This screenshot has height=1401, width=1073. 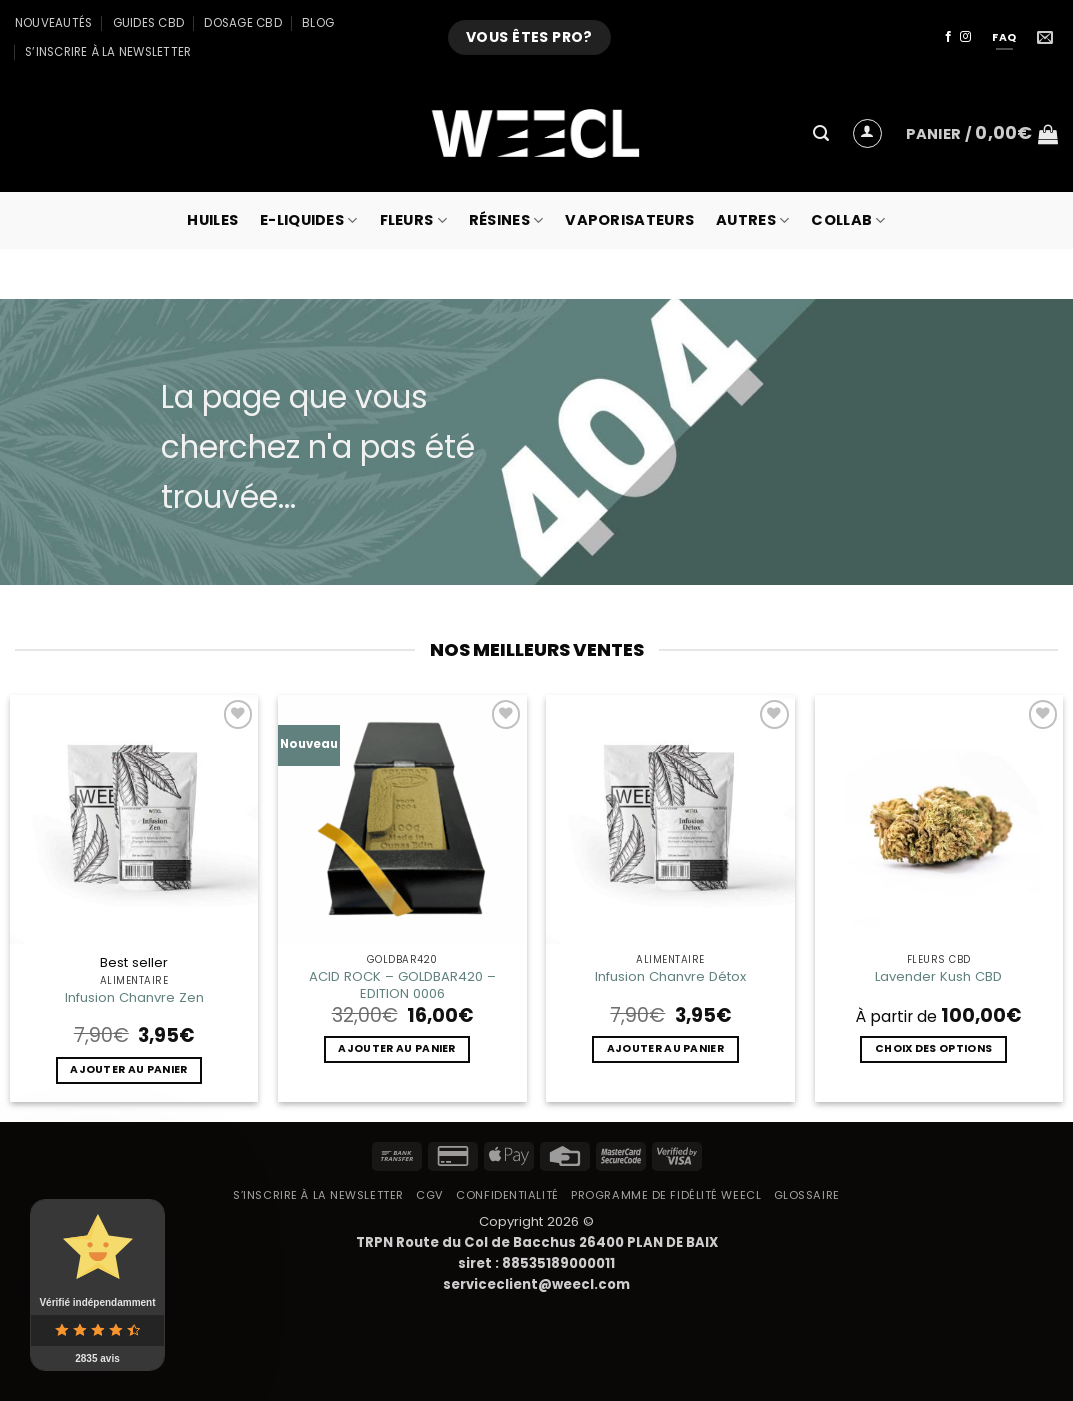 What do you see at coordinates (402, 985) in the screenshot?
I see `ACID ROCK – GOLDBAR420 – EDITION 0006` at bounding box center [402, 985].